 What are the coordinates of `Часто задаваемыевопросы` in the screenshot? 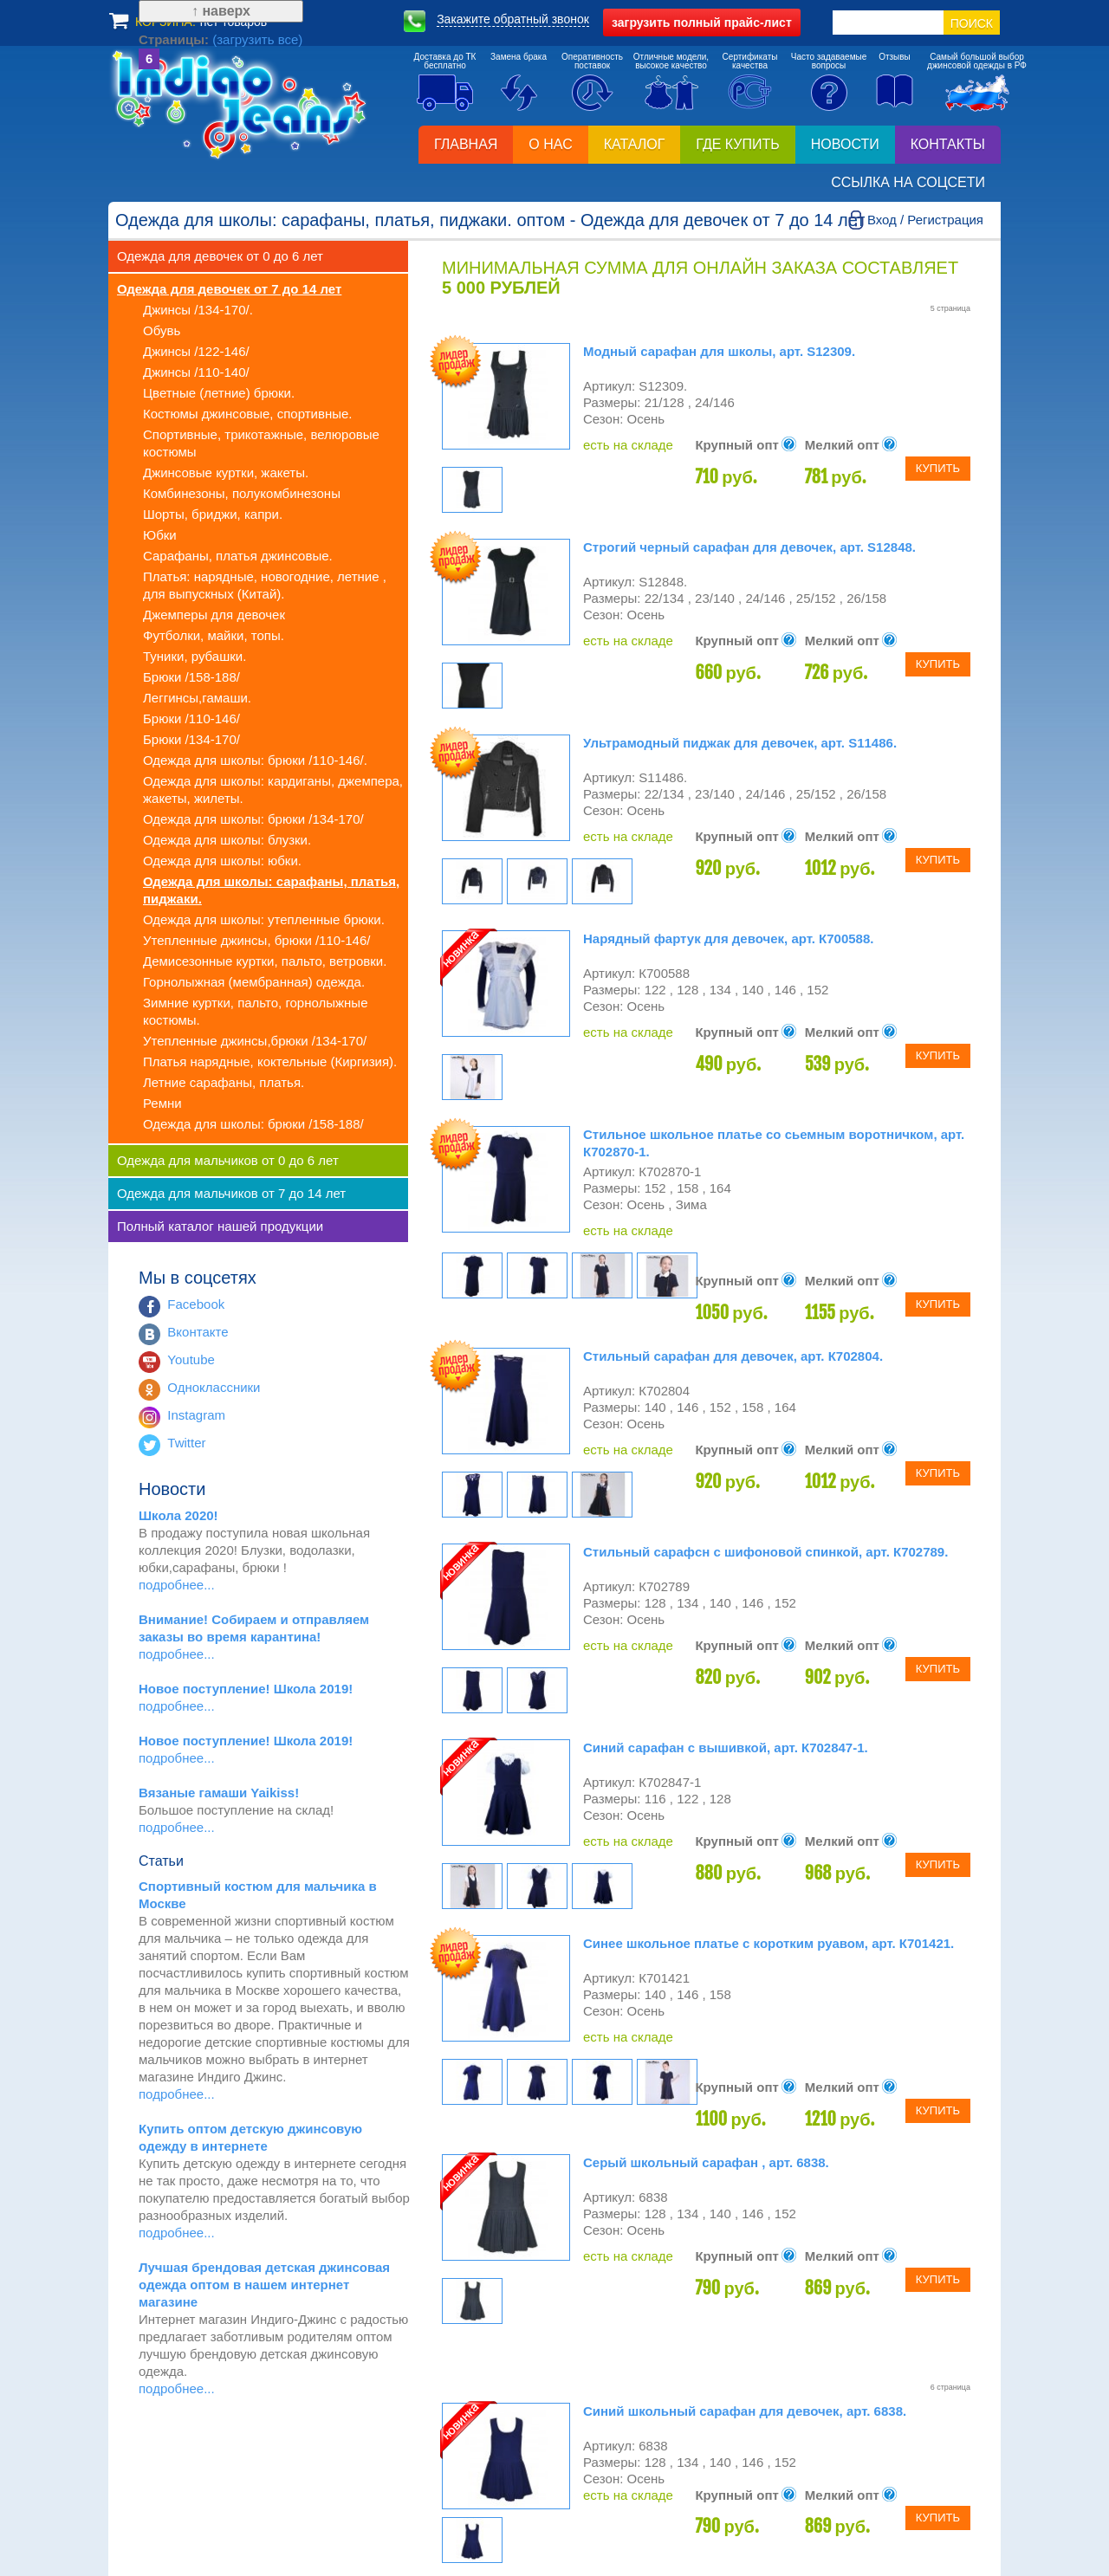 It's located at (829, 61).